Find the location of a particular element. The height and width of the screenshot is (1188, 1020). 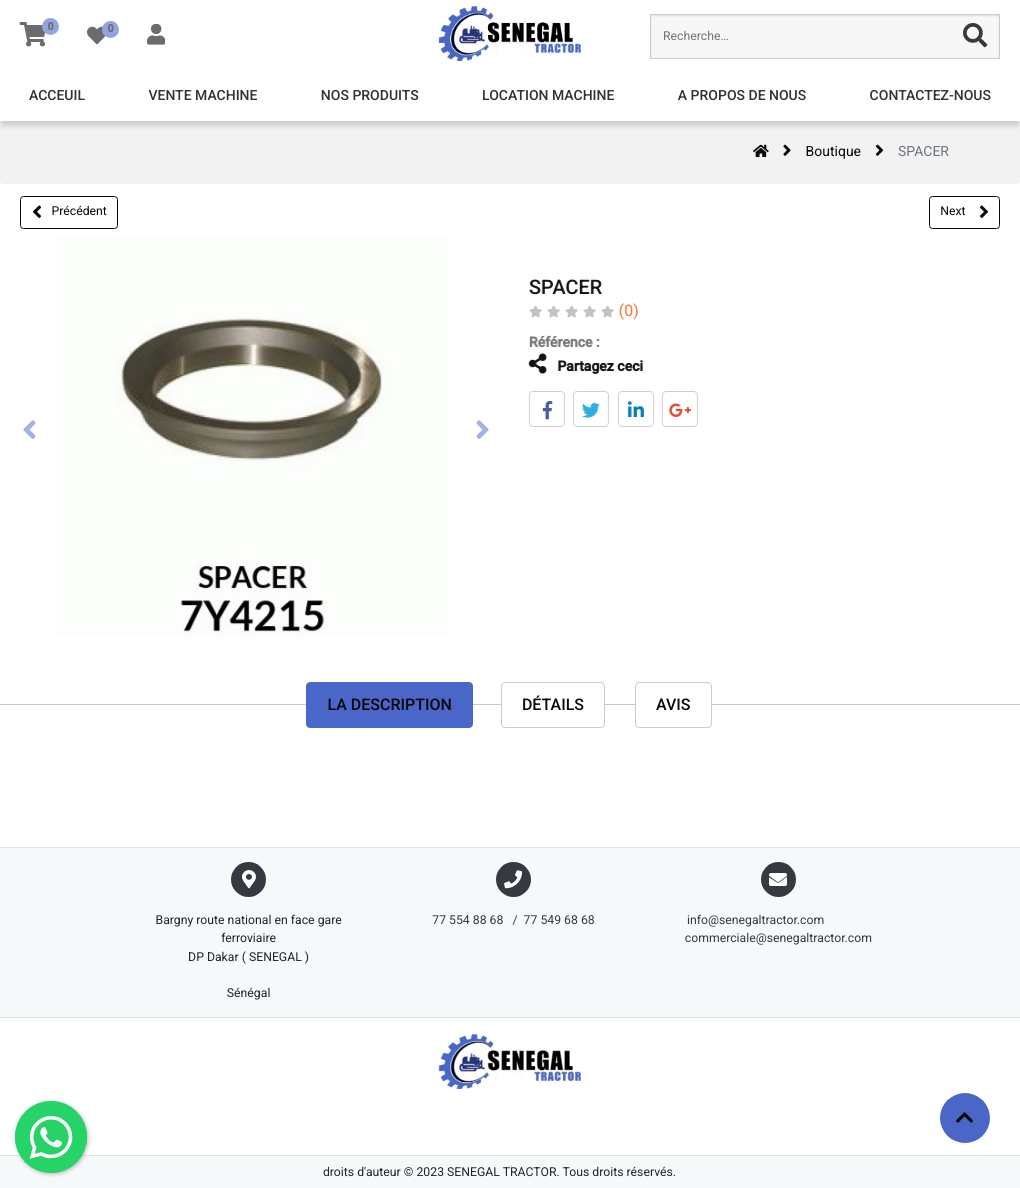

Boutique is located at coordinates (834, 152).